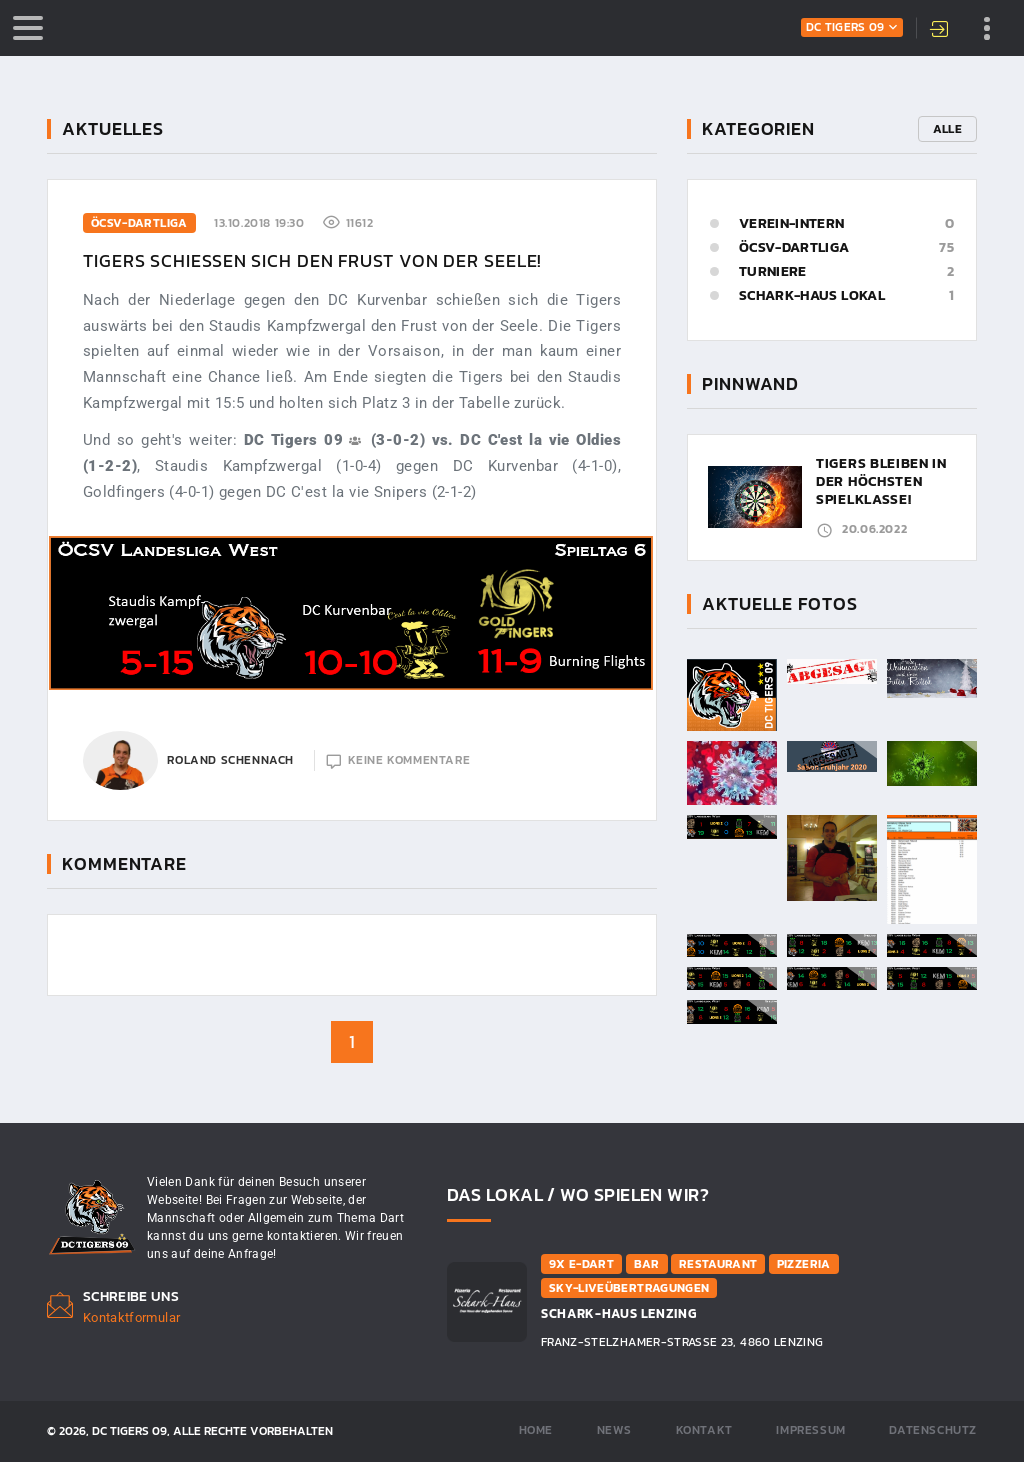  I want to click on Schark-Haus Lenzing, so click(618, 1313).